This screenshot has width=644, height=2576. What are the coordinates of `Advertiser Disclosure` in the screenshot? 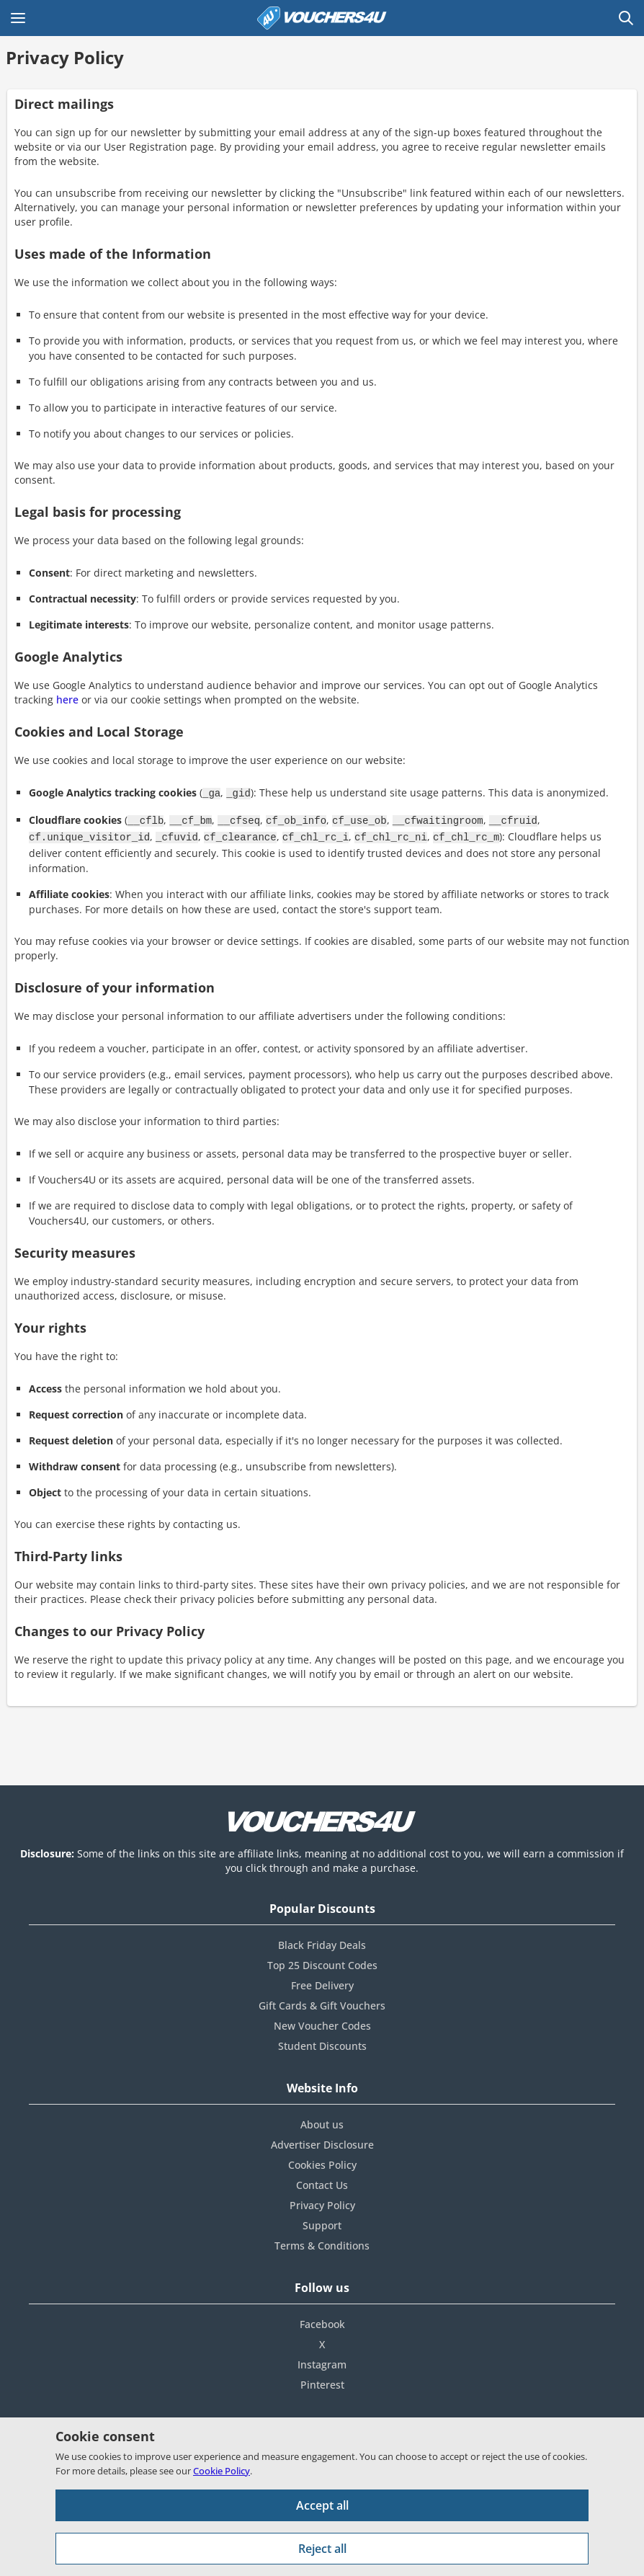 It's located at (322, 2140).